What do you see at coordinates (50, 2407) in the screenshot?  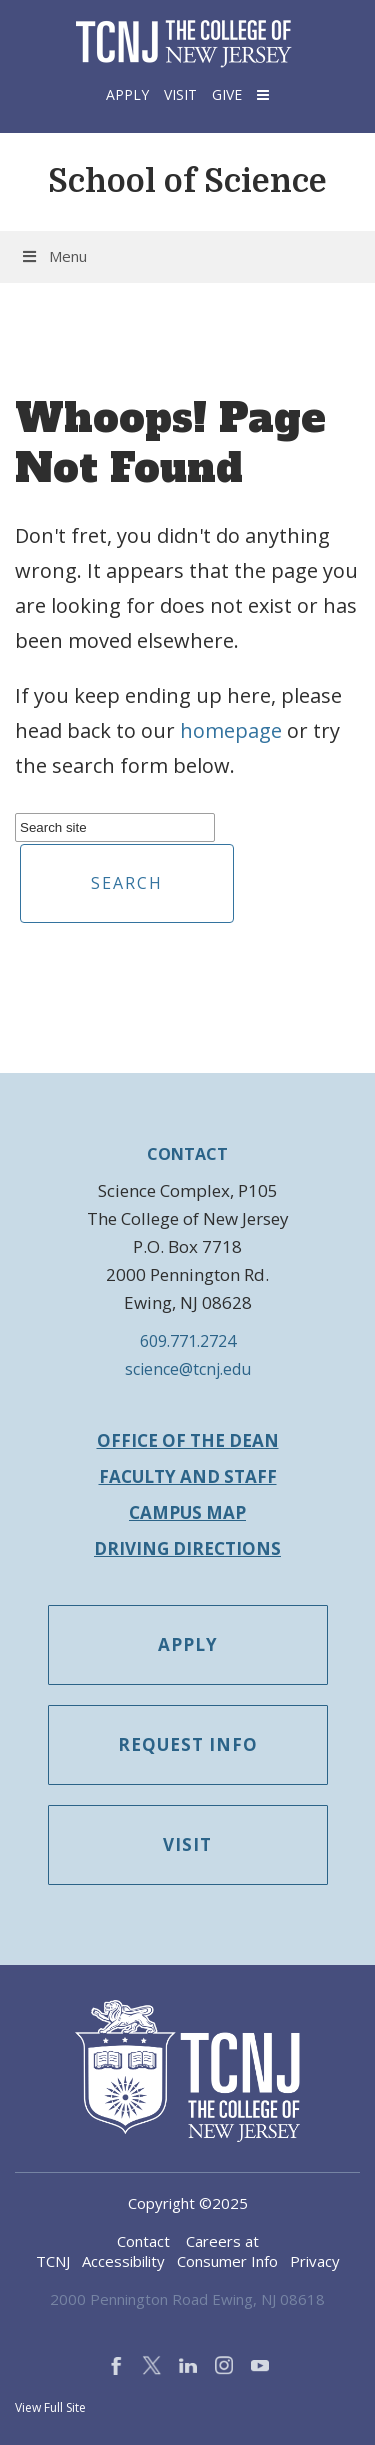 I see `View Full Site` at bounding box center [50, 2407].